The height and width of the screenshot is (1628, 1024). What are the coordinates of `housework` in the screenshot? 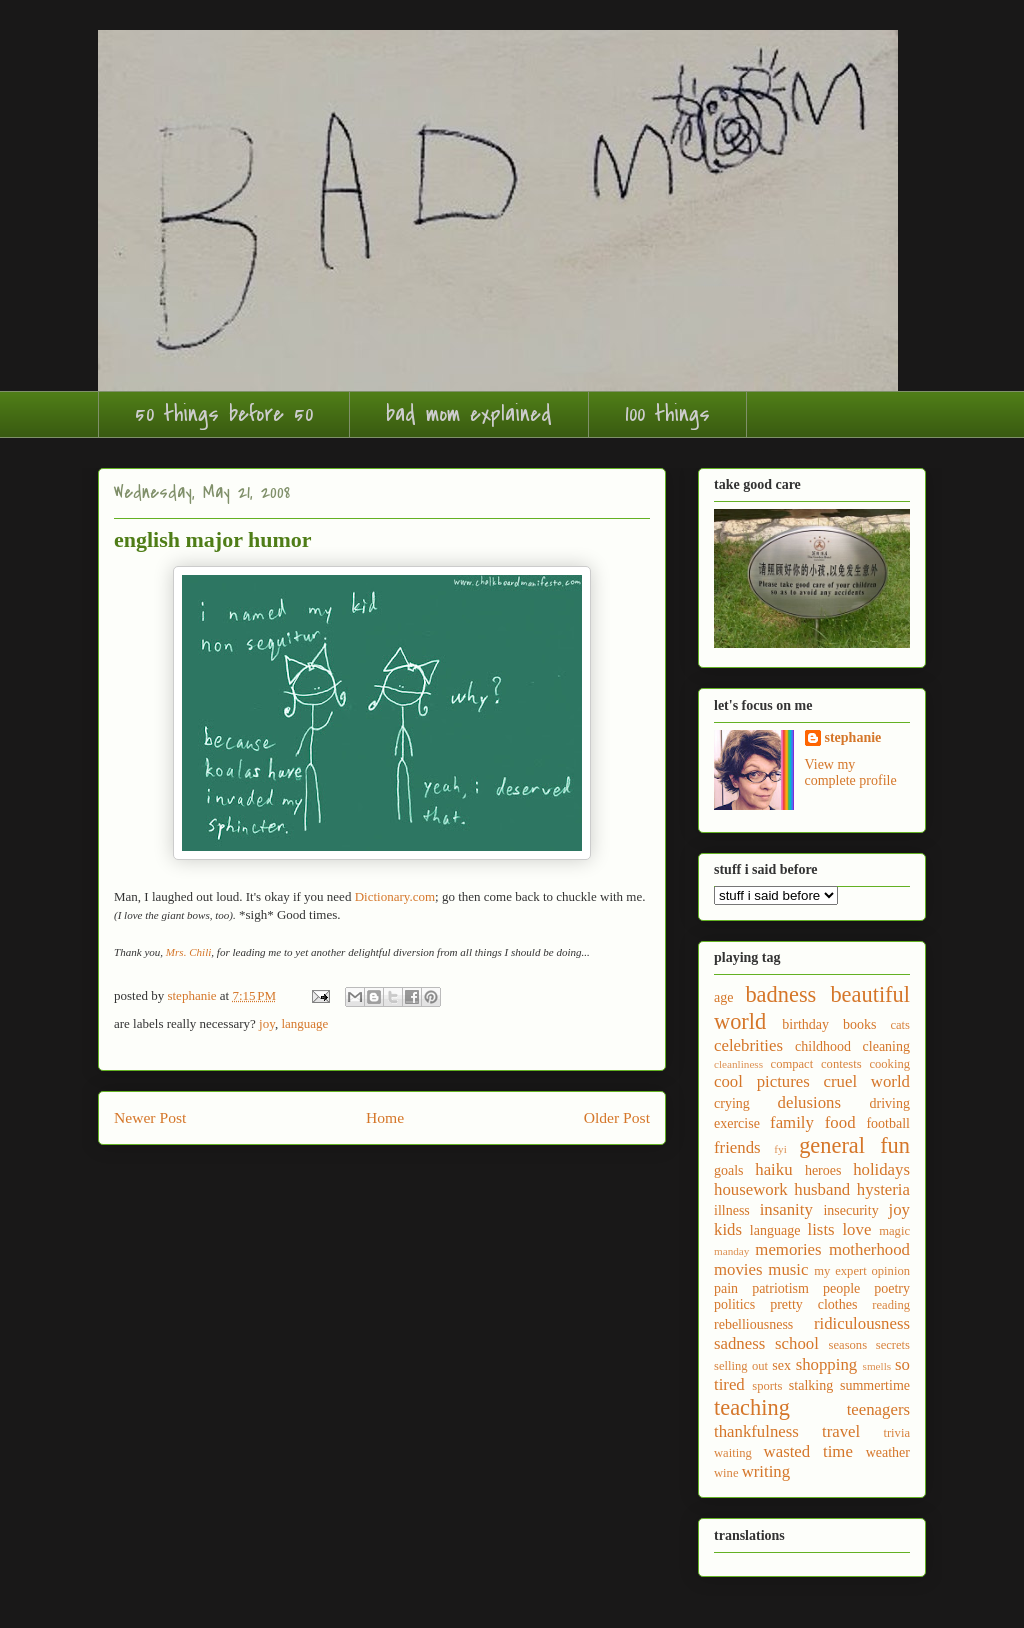 It's located at (751, 1189).